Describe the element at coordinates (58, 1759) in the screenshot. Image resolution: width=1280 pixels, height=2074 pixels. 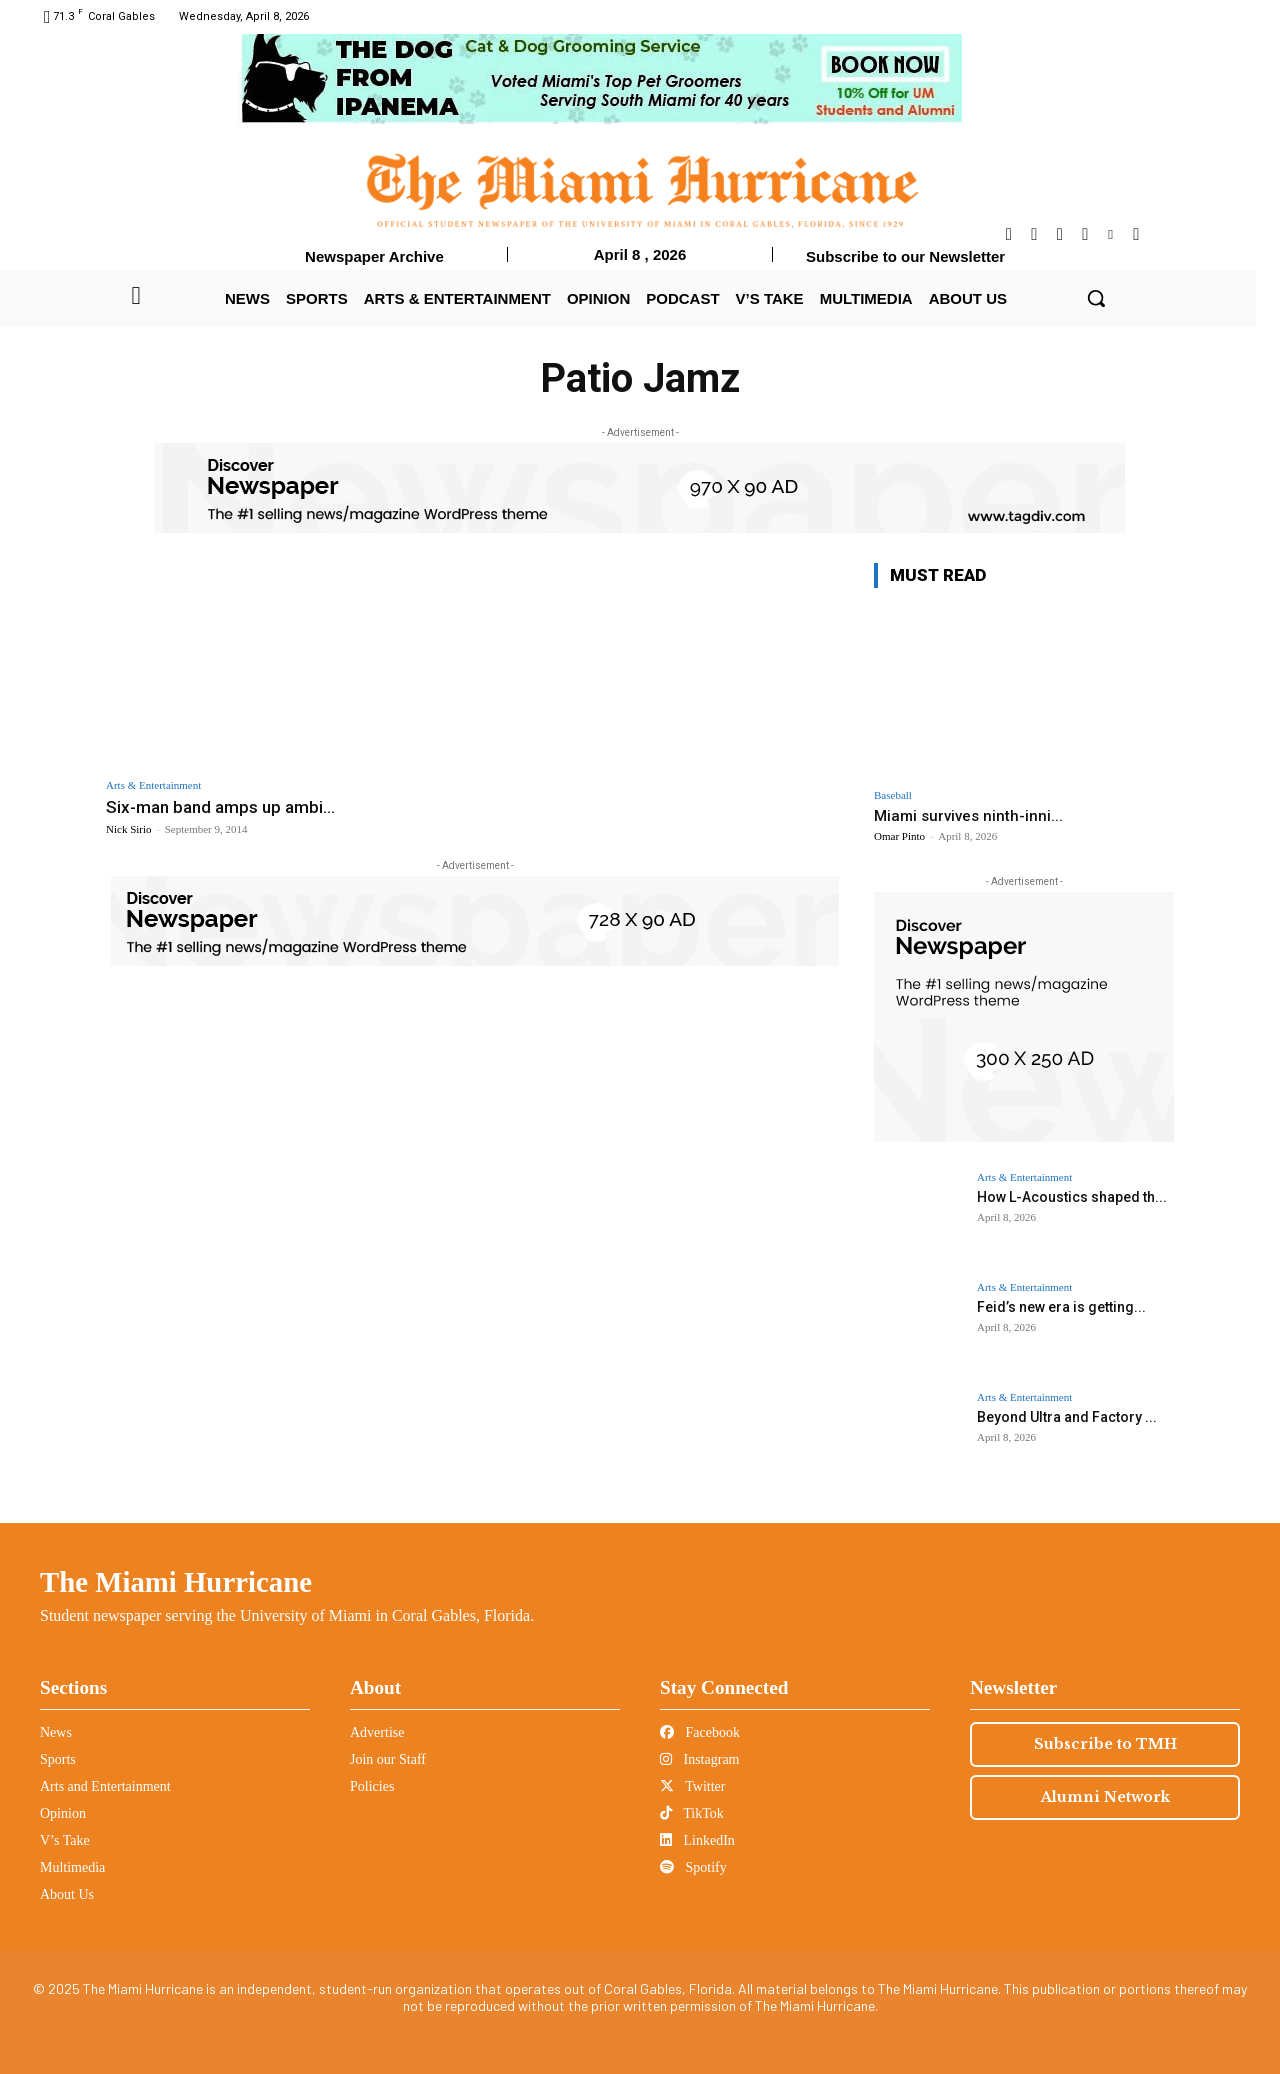
I see `Sports` at that location.